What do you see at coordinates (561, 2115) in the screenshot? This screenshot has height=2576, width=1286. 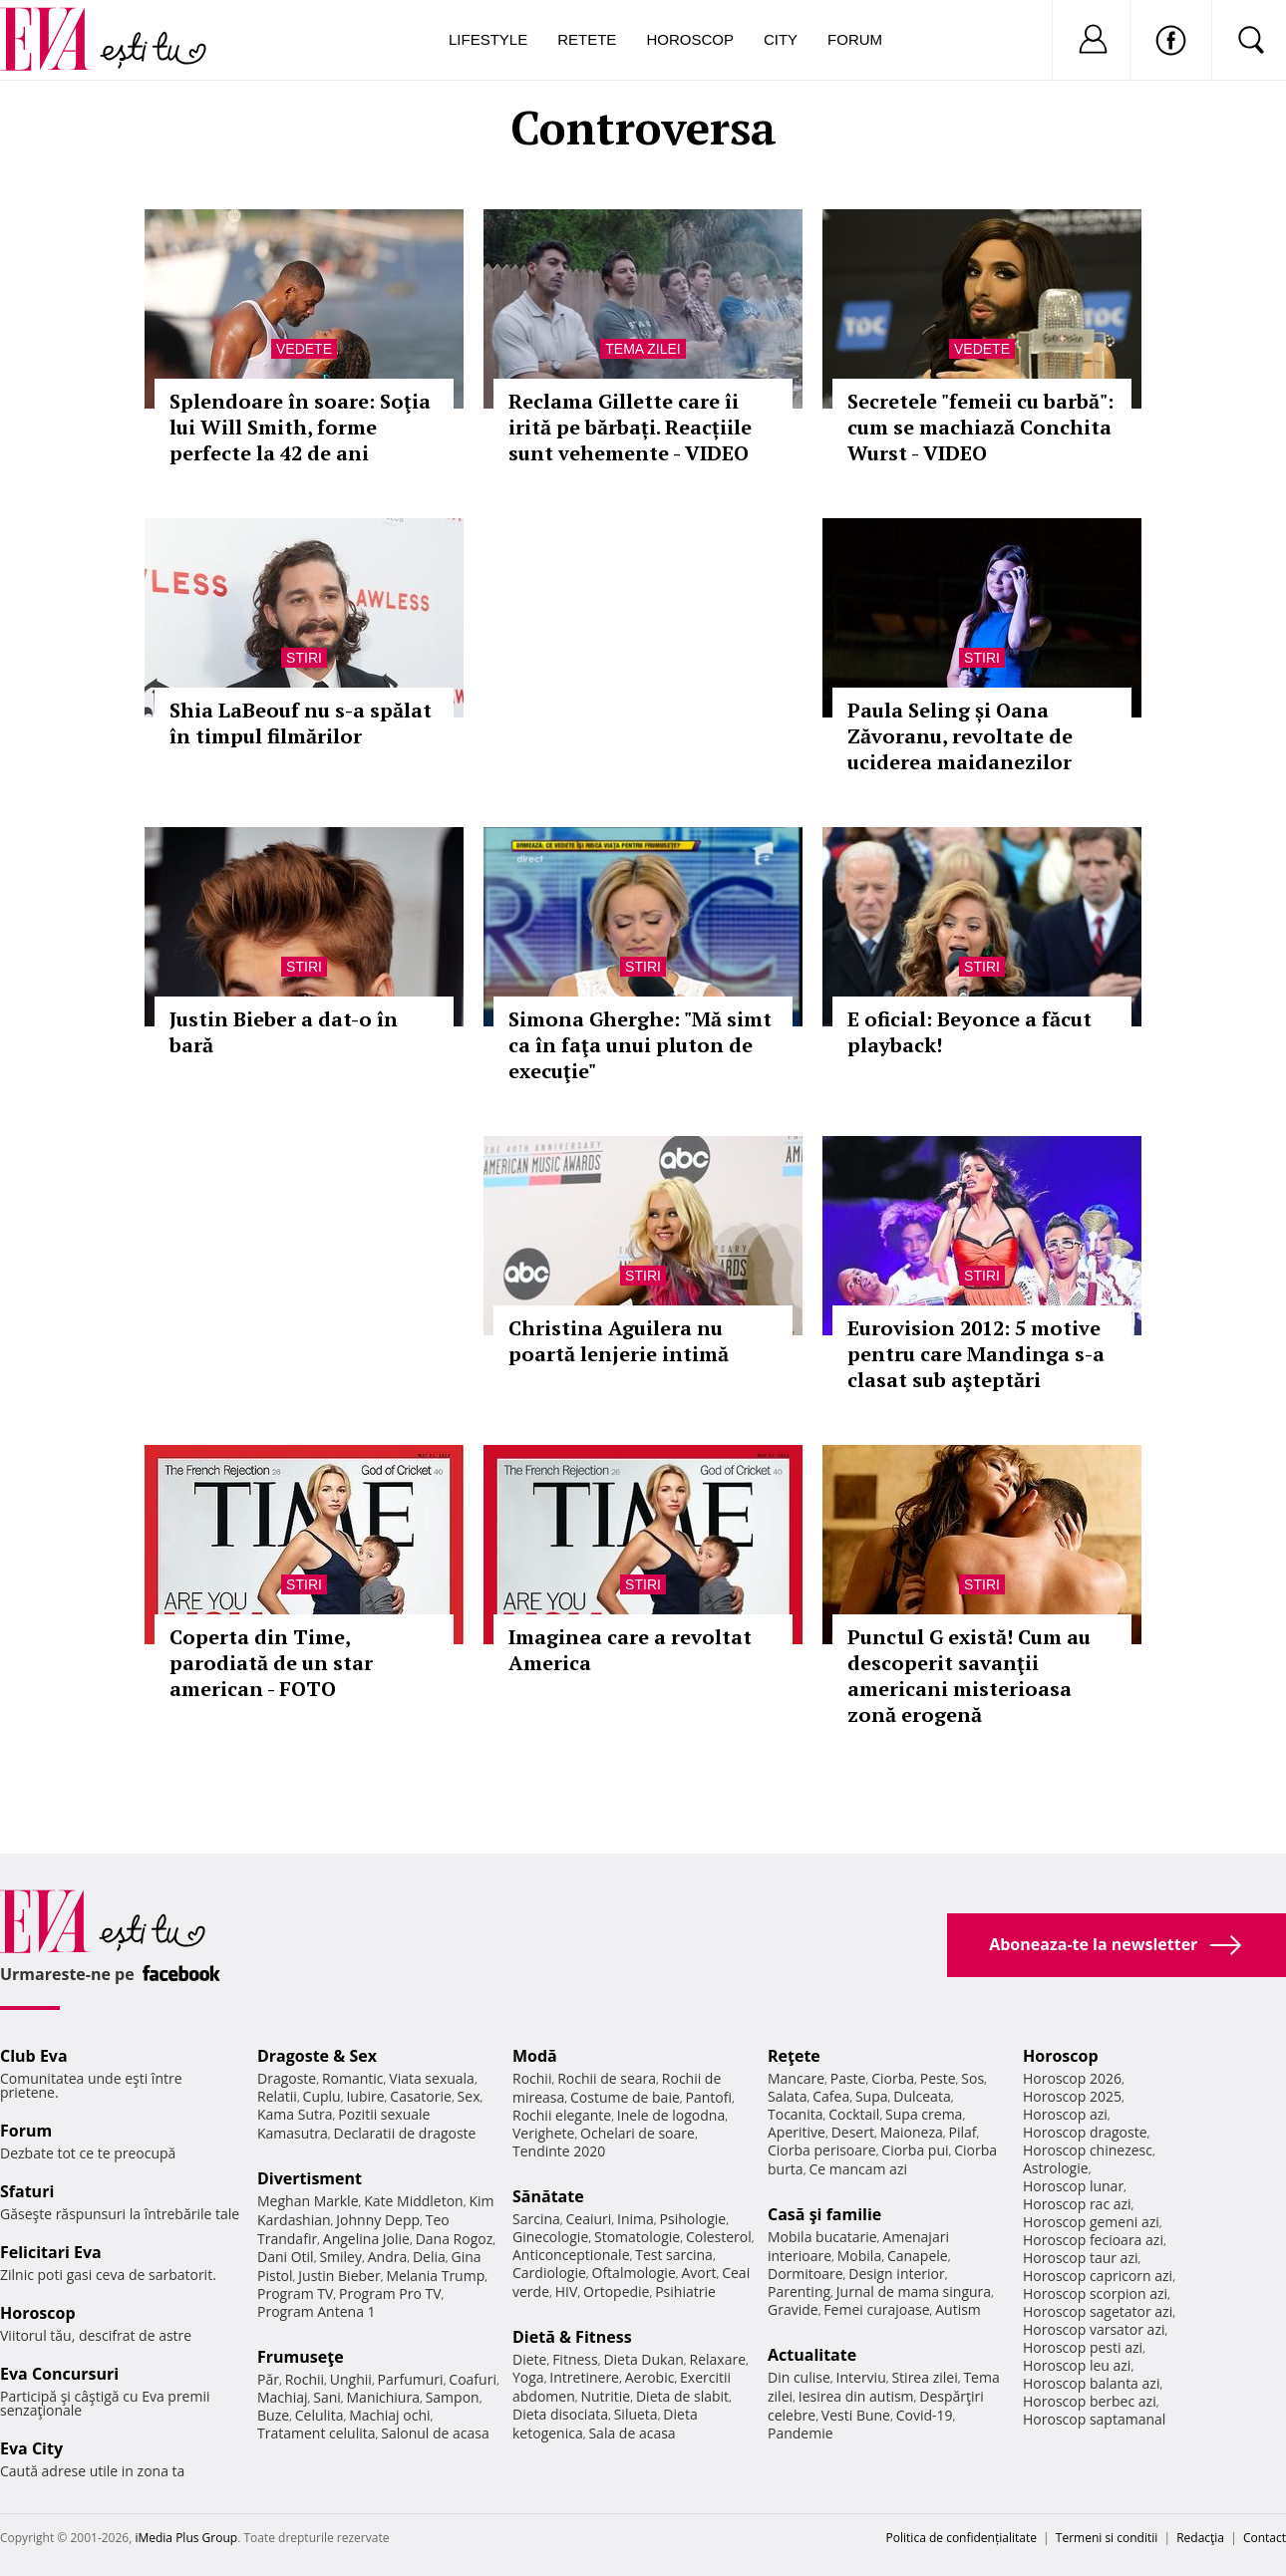 I see `Rochii elegante` at bounding box center [561, 2115].